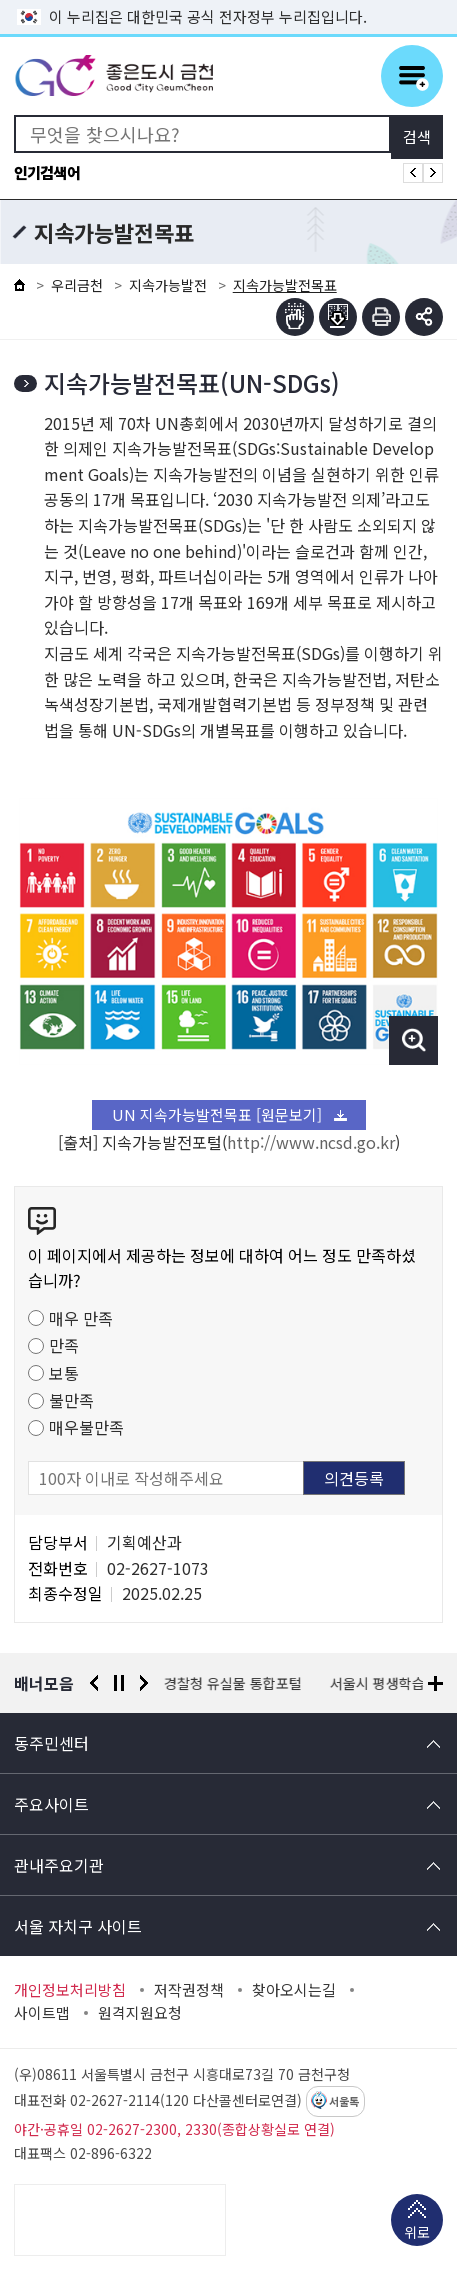 Image resolution: width=457 pixels, height=2283 pixels. What do you see at coordinates (390, 1683) in the screenshot?
I see `서울시 평생학습포털` at bounding box center [390, 1683].